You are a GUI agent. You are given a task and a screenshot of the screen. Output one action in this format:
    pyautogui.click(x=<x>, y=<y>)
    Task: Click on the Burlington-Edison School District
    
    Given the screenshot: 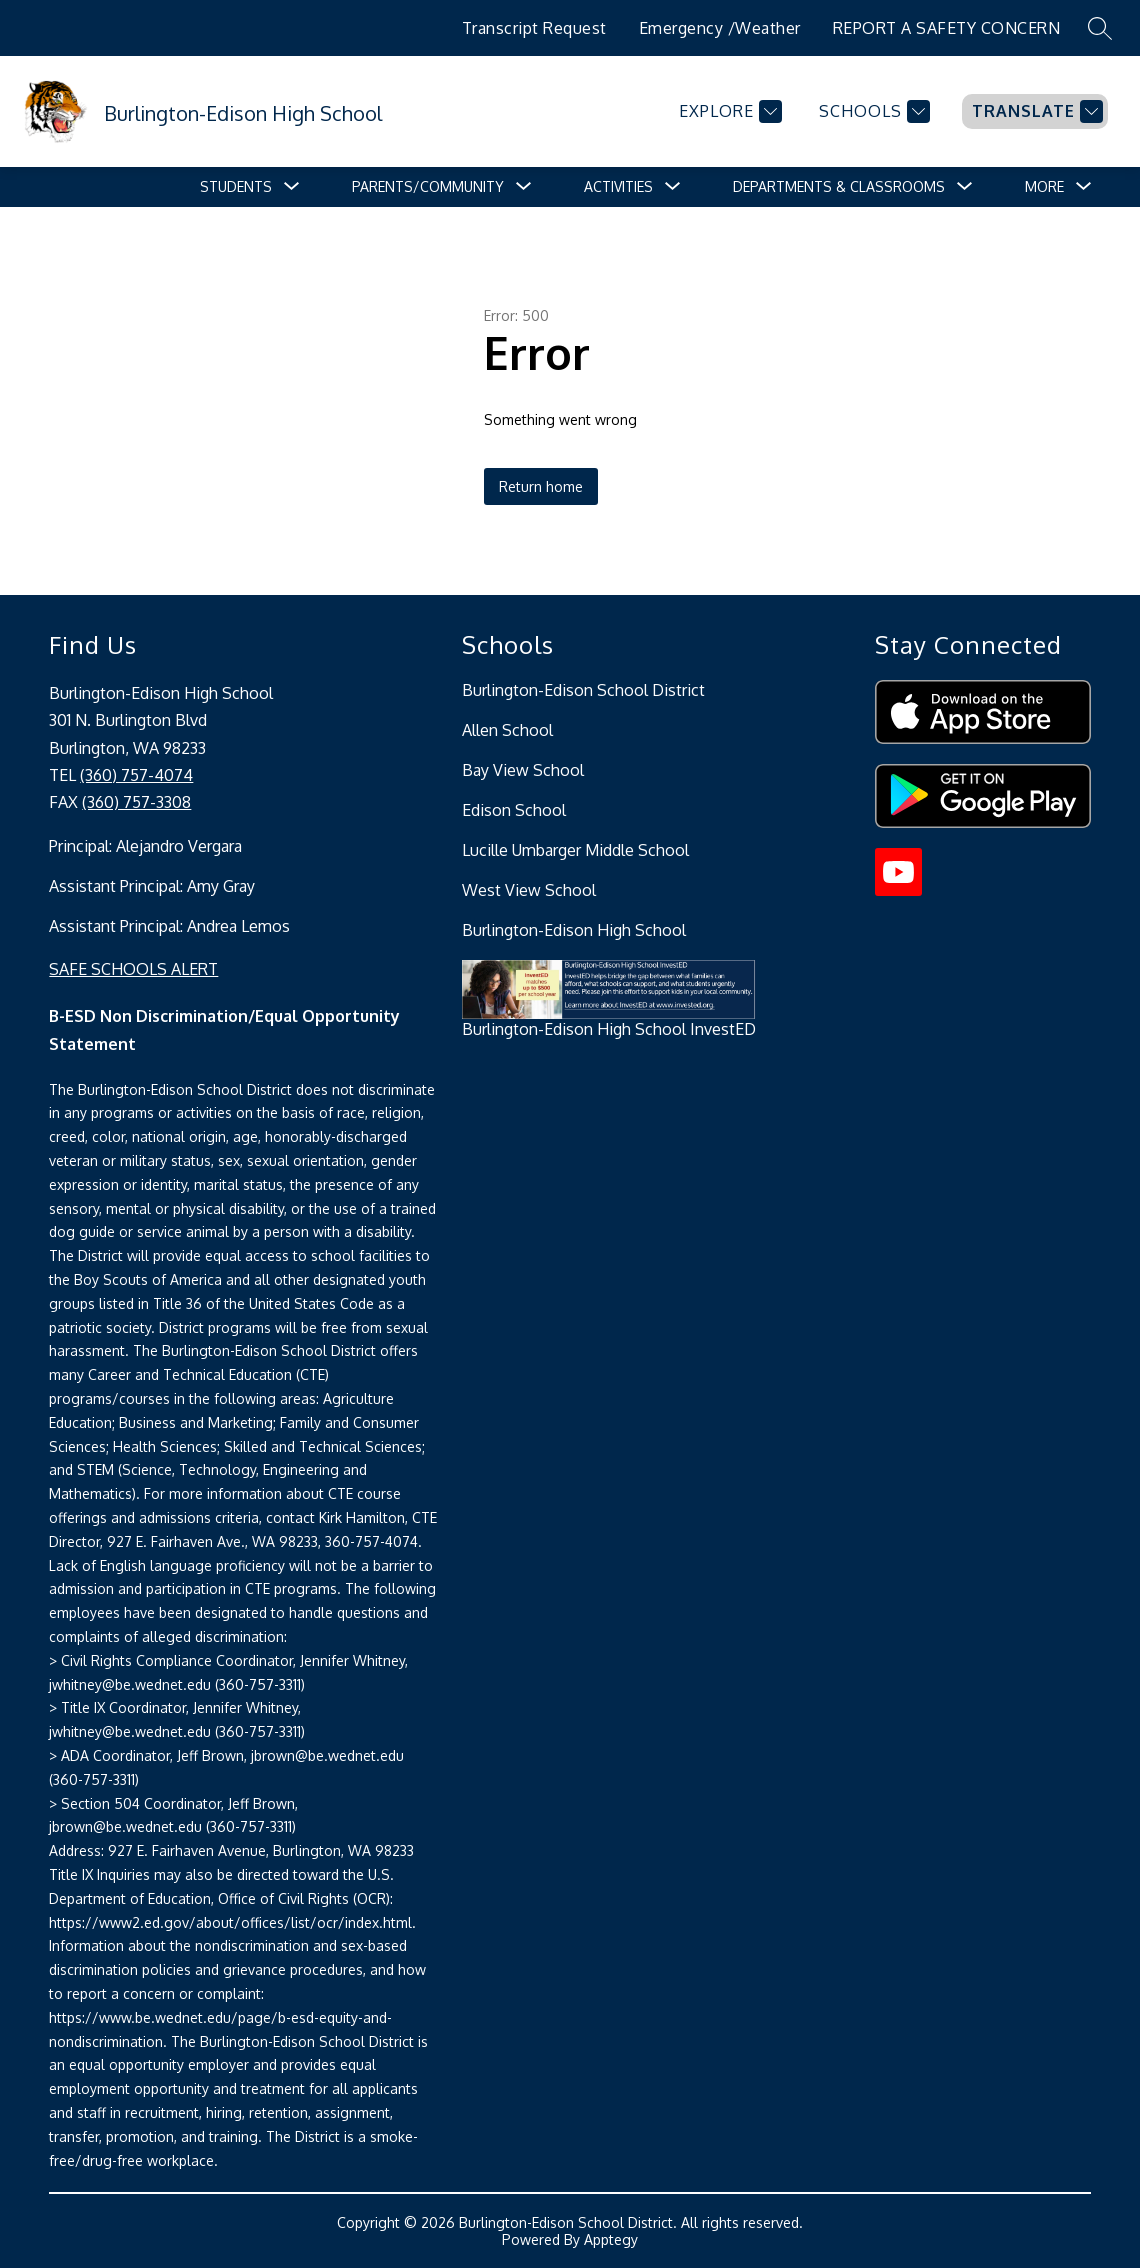 What is the action you would take?
    pyautogui.click(x=583, y=690)
    